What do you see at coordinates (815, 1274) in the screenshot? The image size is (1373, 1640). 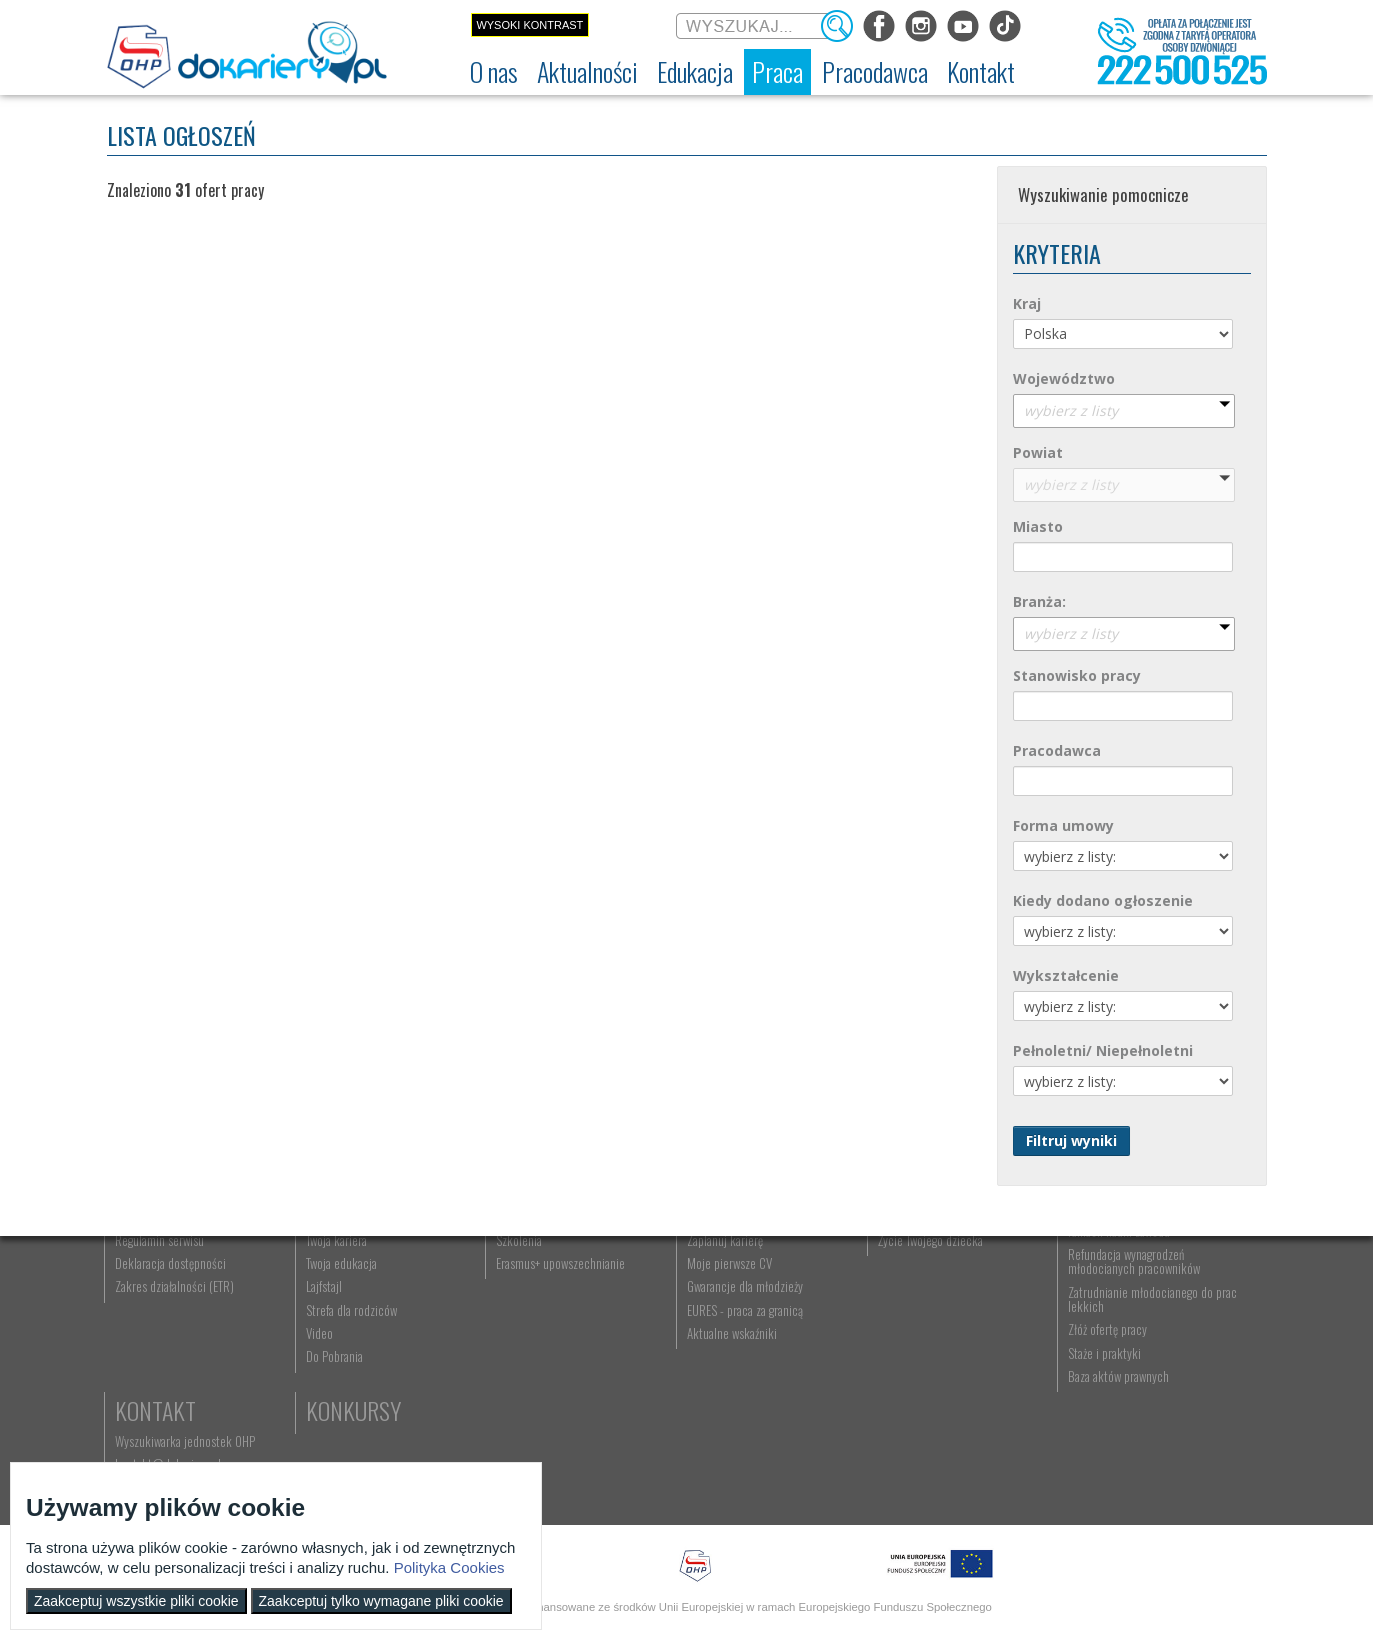 I see `Rodzice` at bounding box center [815, 1274].